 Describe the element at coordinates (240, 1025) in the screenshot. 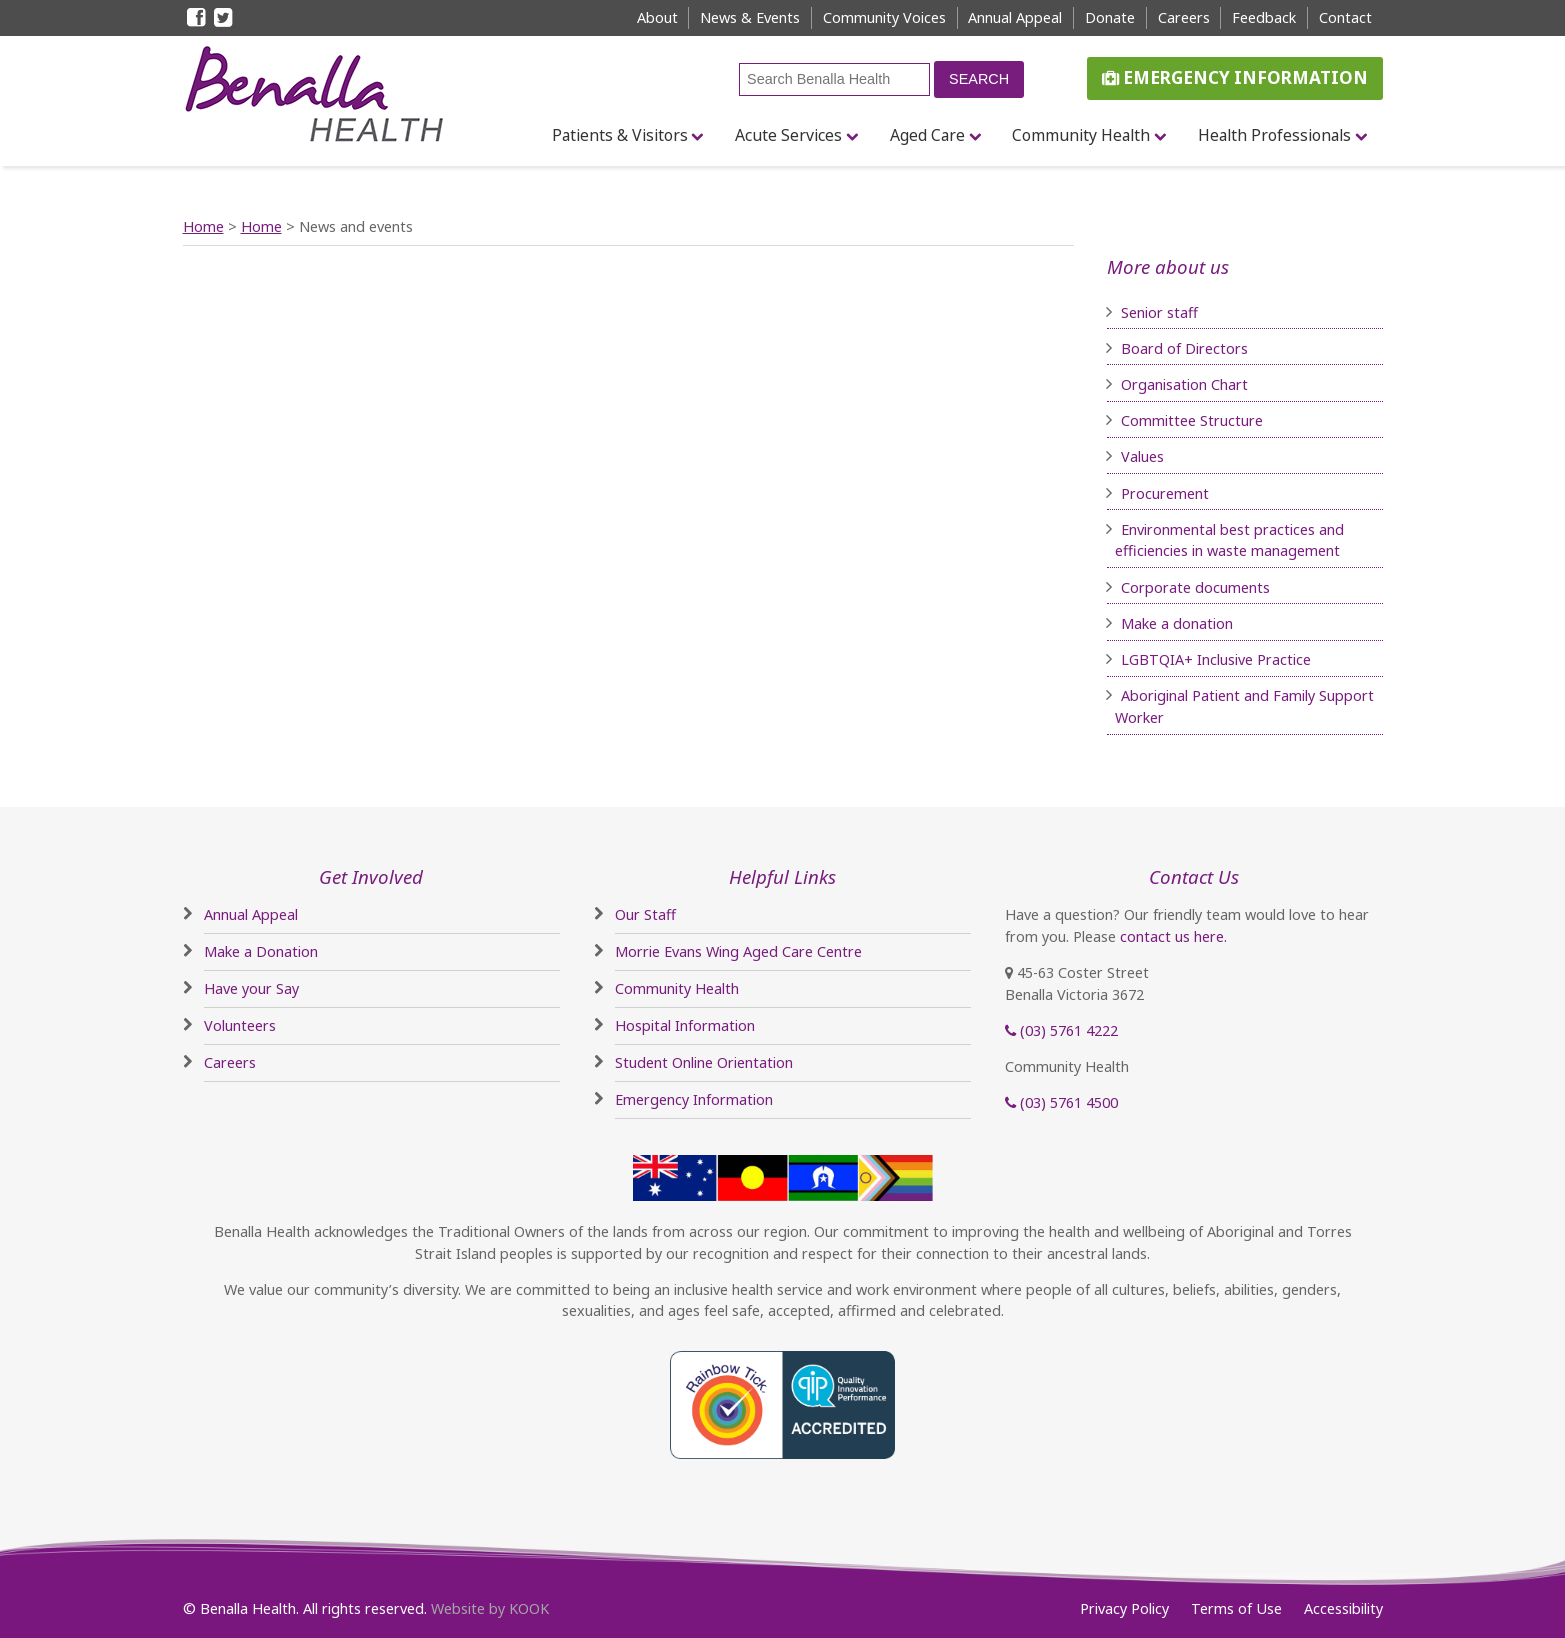

I see `Volunteers` at that location.